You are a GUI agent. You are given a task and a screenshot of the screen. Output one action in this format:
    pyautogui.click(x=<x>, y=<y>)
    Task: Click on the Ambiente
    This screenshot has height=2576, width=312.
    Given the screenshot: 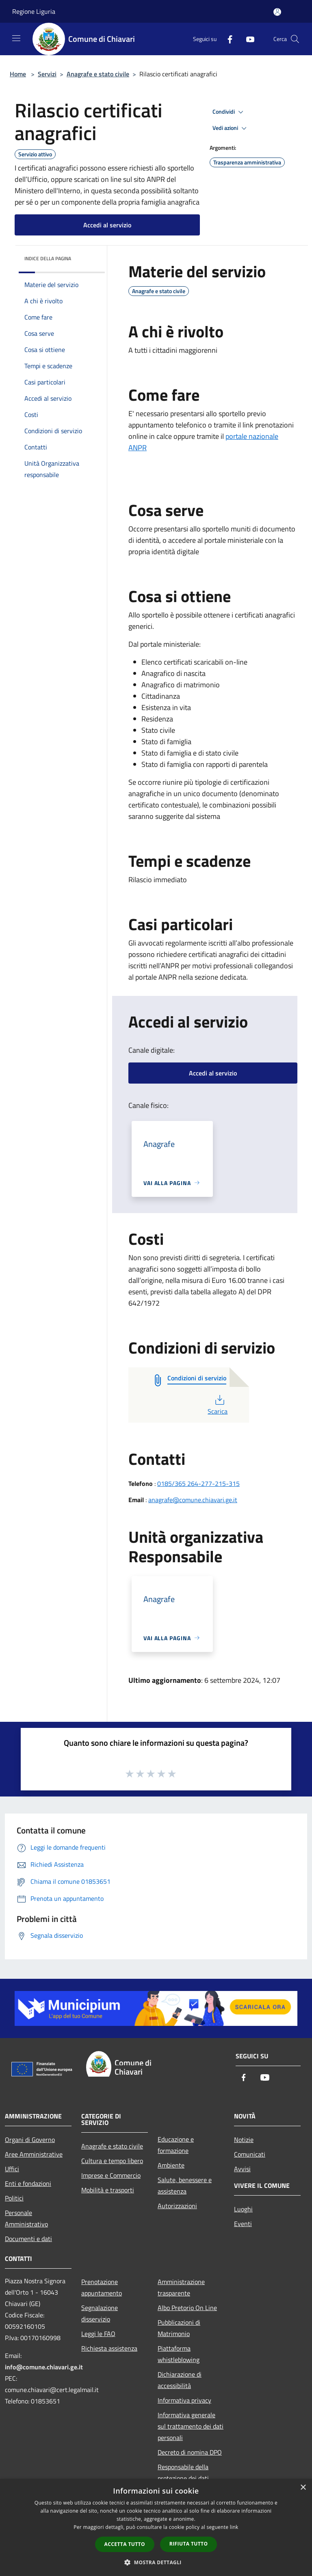 What is the action you would take?
    pyautogui.click(x=171, y=2165)
    